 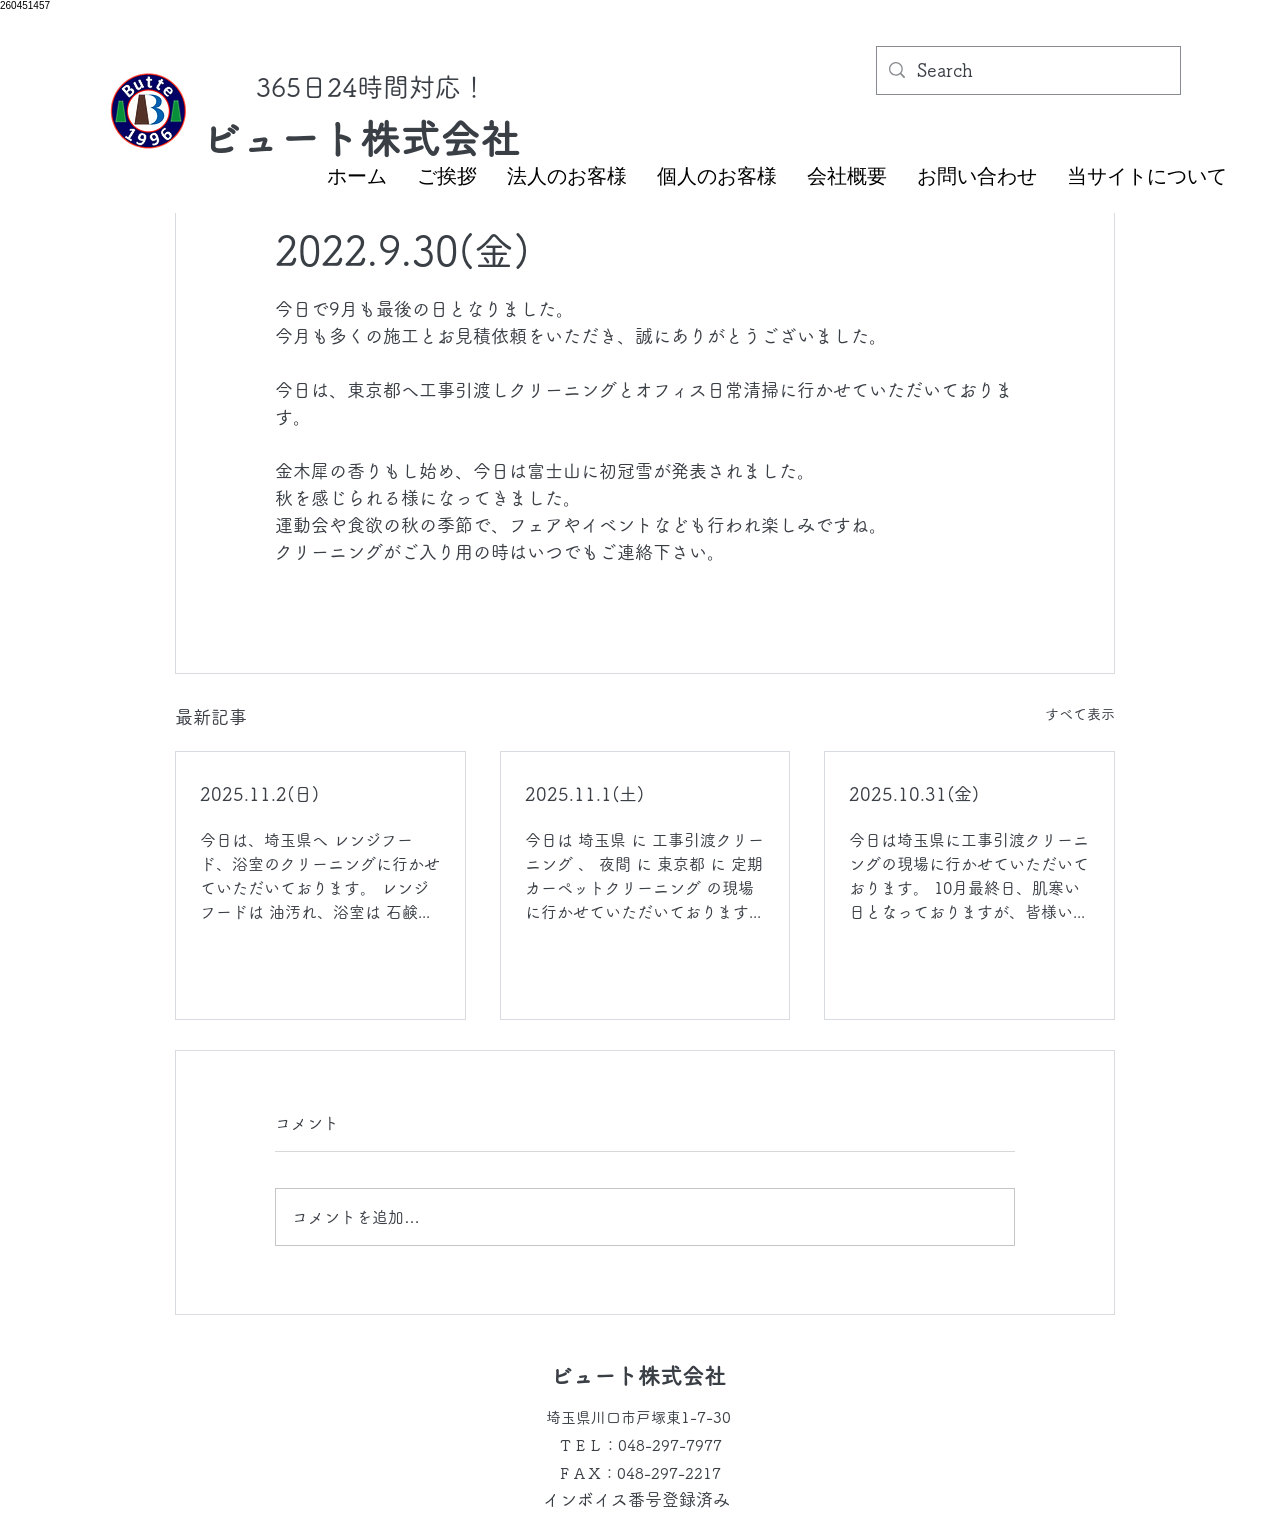 I want to click on 2025.10.31(金), so click(x=914, y=794).